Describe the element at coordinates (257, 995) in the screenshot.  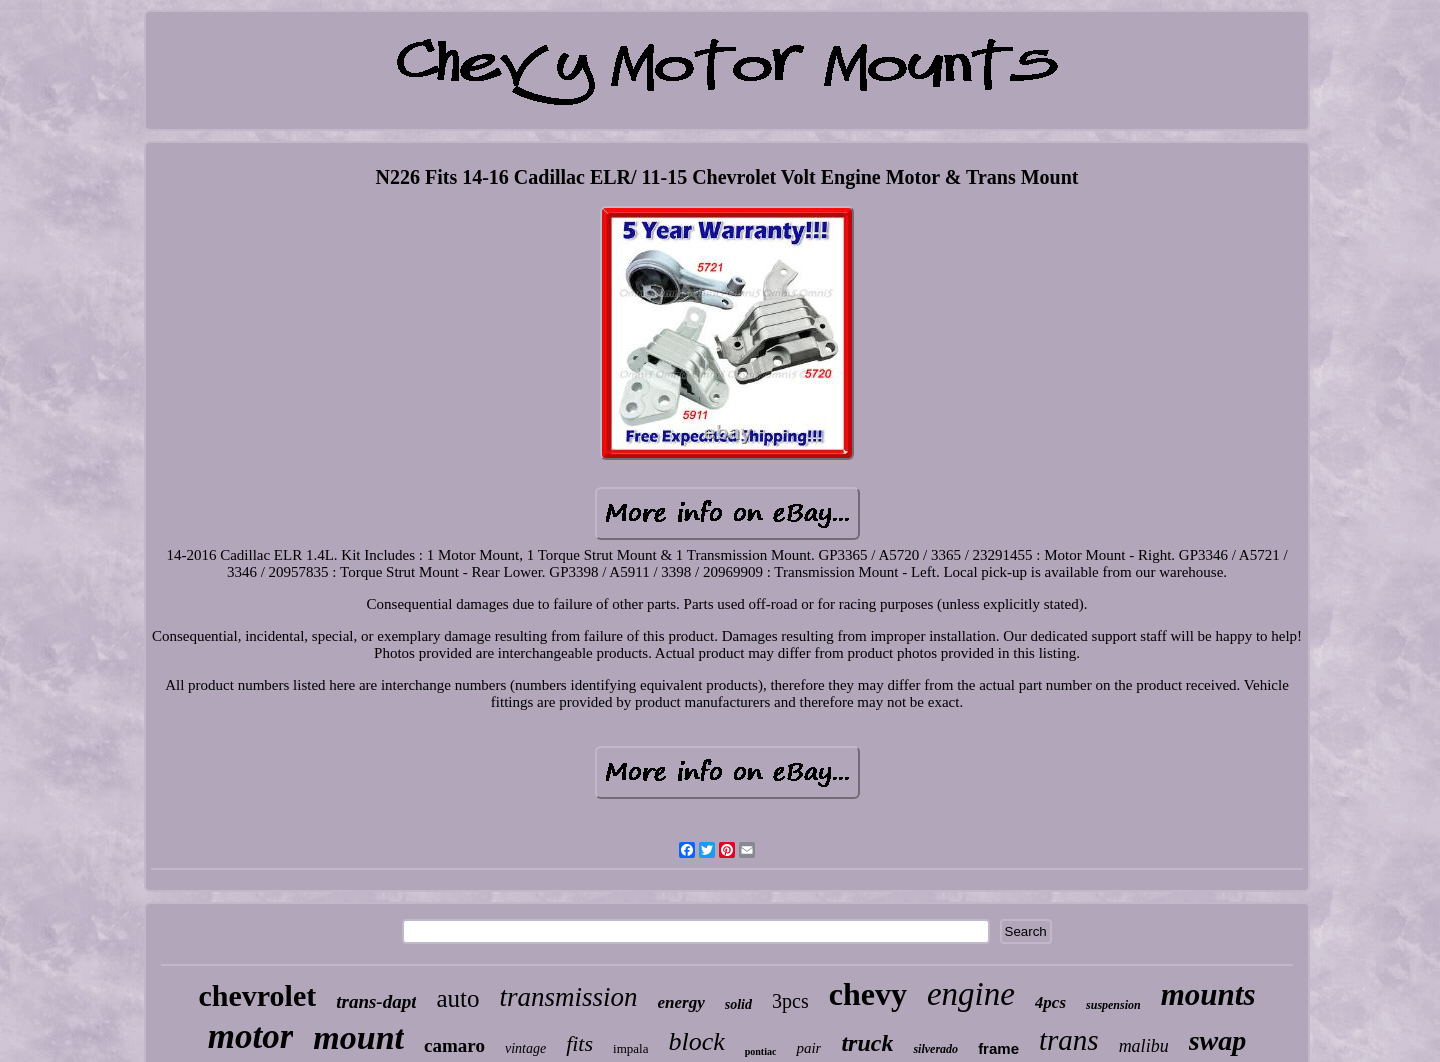
I see `chevrolet` at that location.